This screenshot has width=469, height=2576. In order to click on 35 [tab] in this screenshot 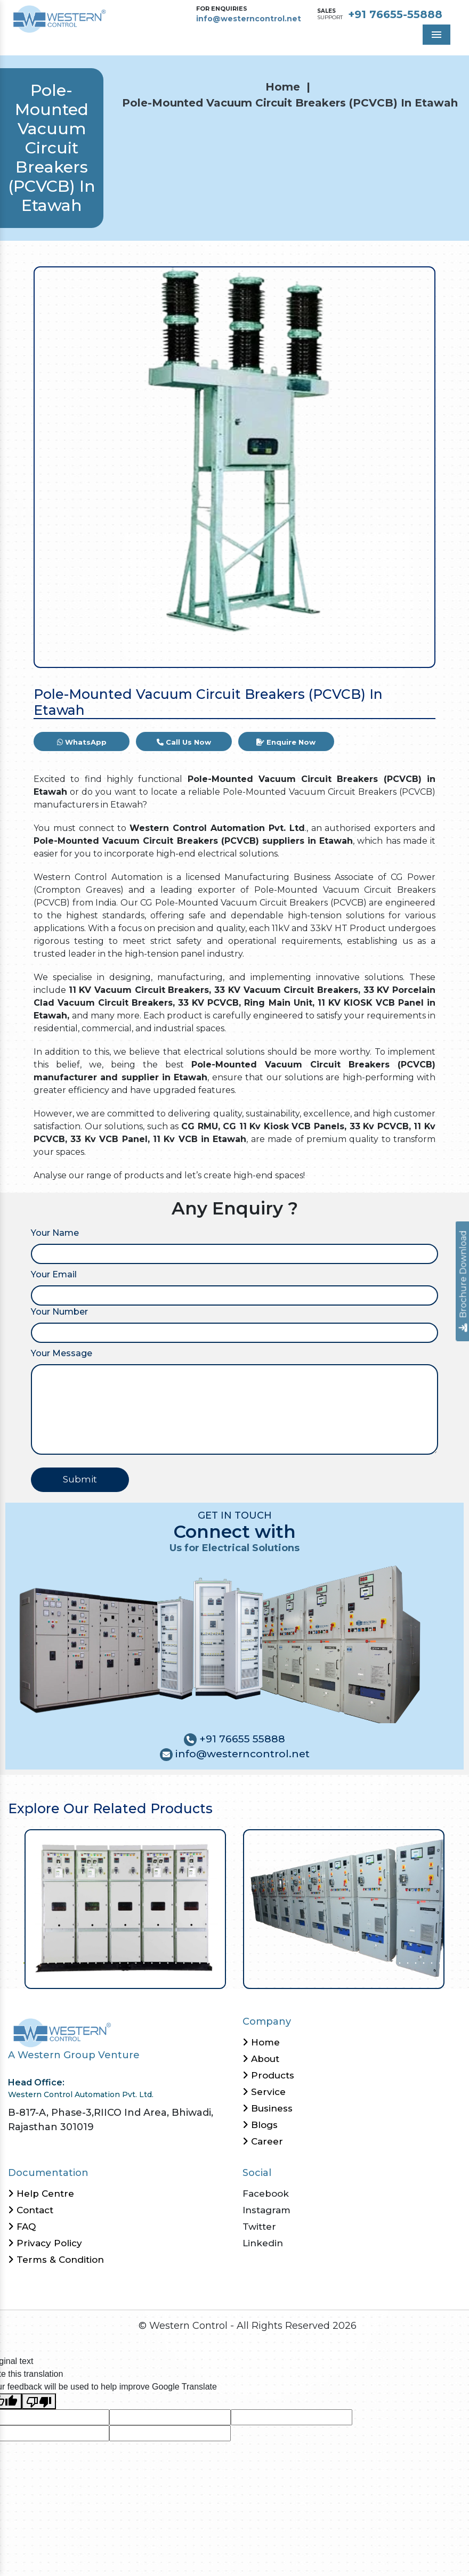, I will do `click(294, 1962)`.